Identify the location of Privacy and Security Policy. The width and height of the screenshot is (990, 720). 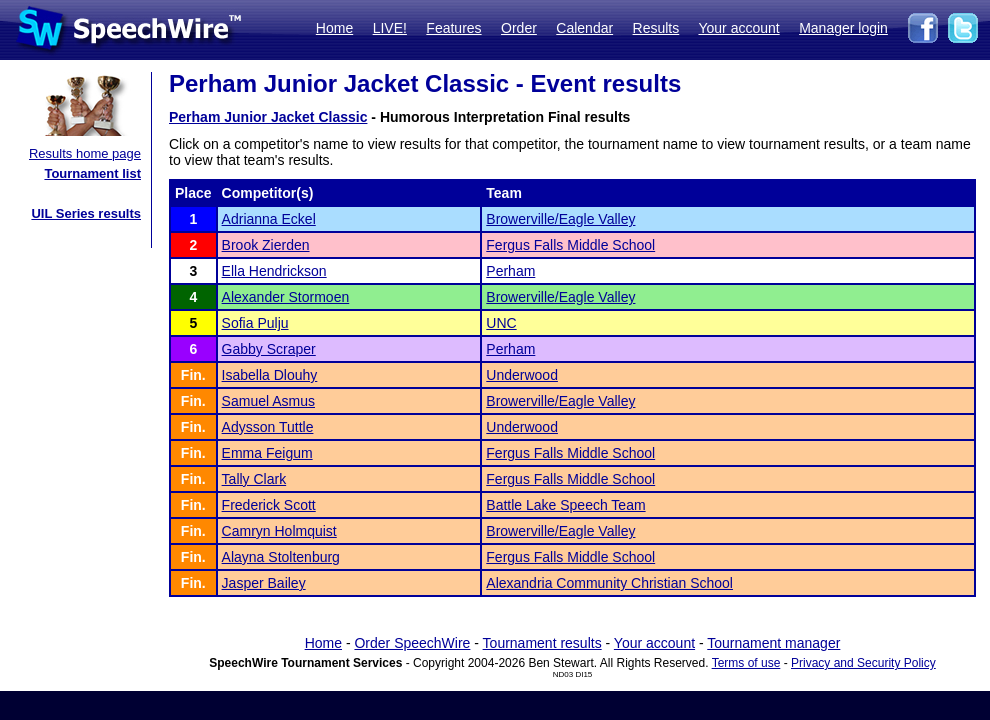
(863, 663).